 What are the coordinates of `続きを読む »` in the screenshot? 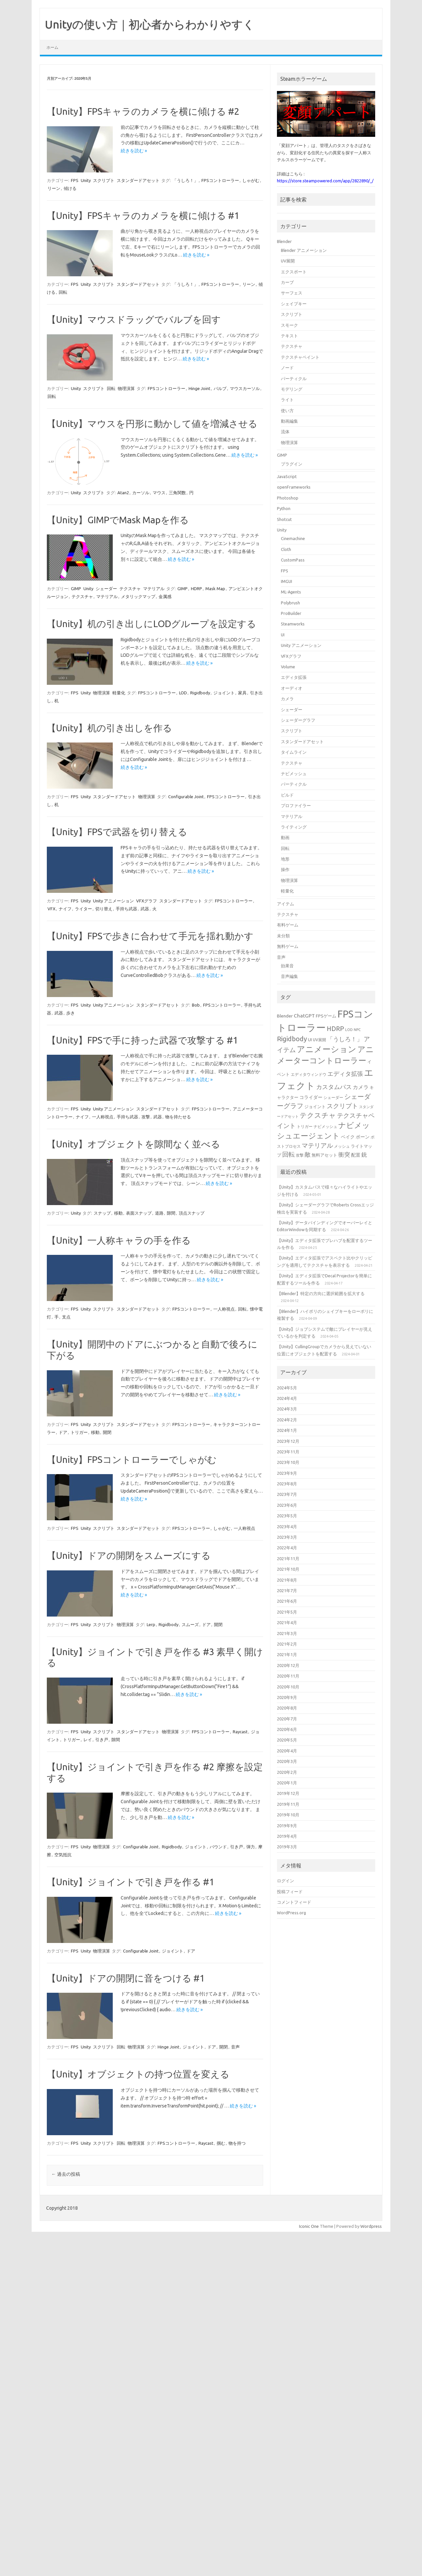 It's located at (134, 150).